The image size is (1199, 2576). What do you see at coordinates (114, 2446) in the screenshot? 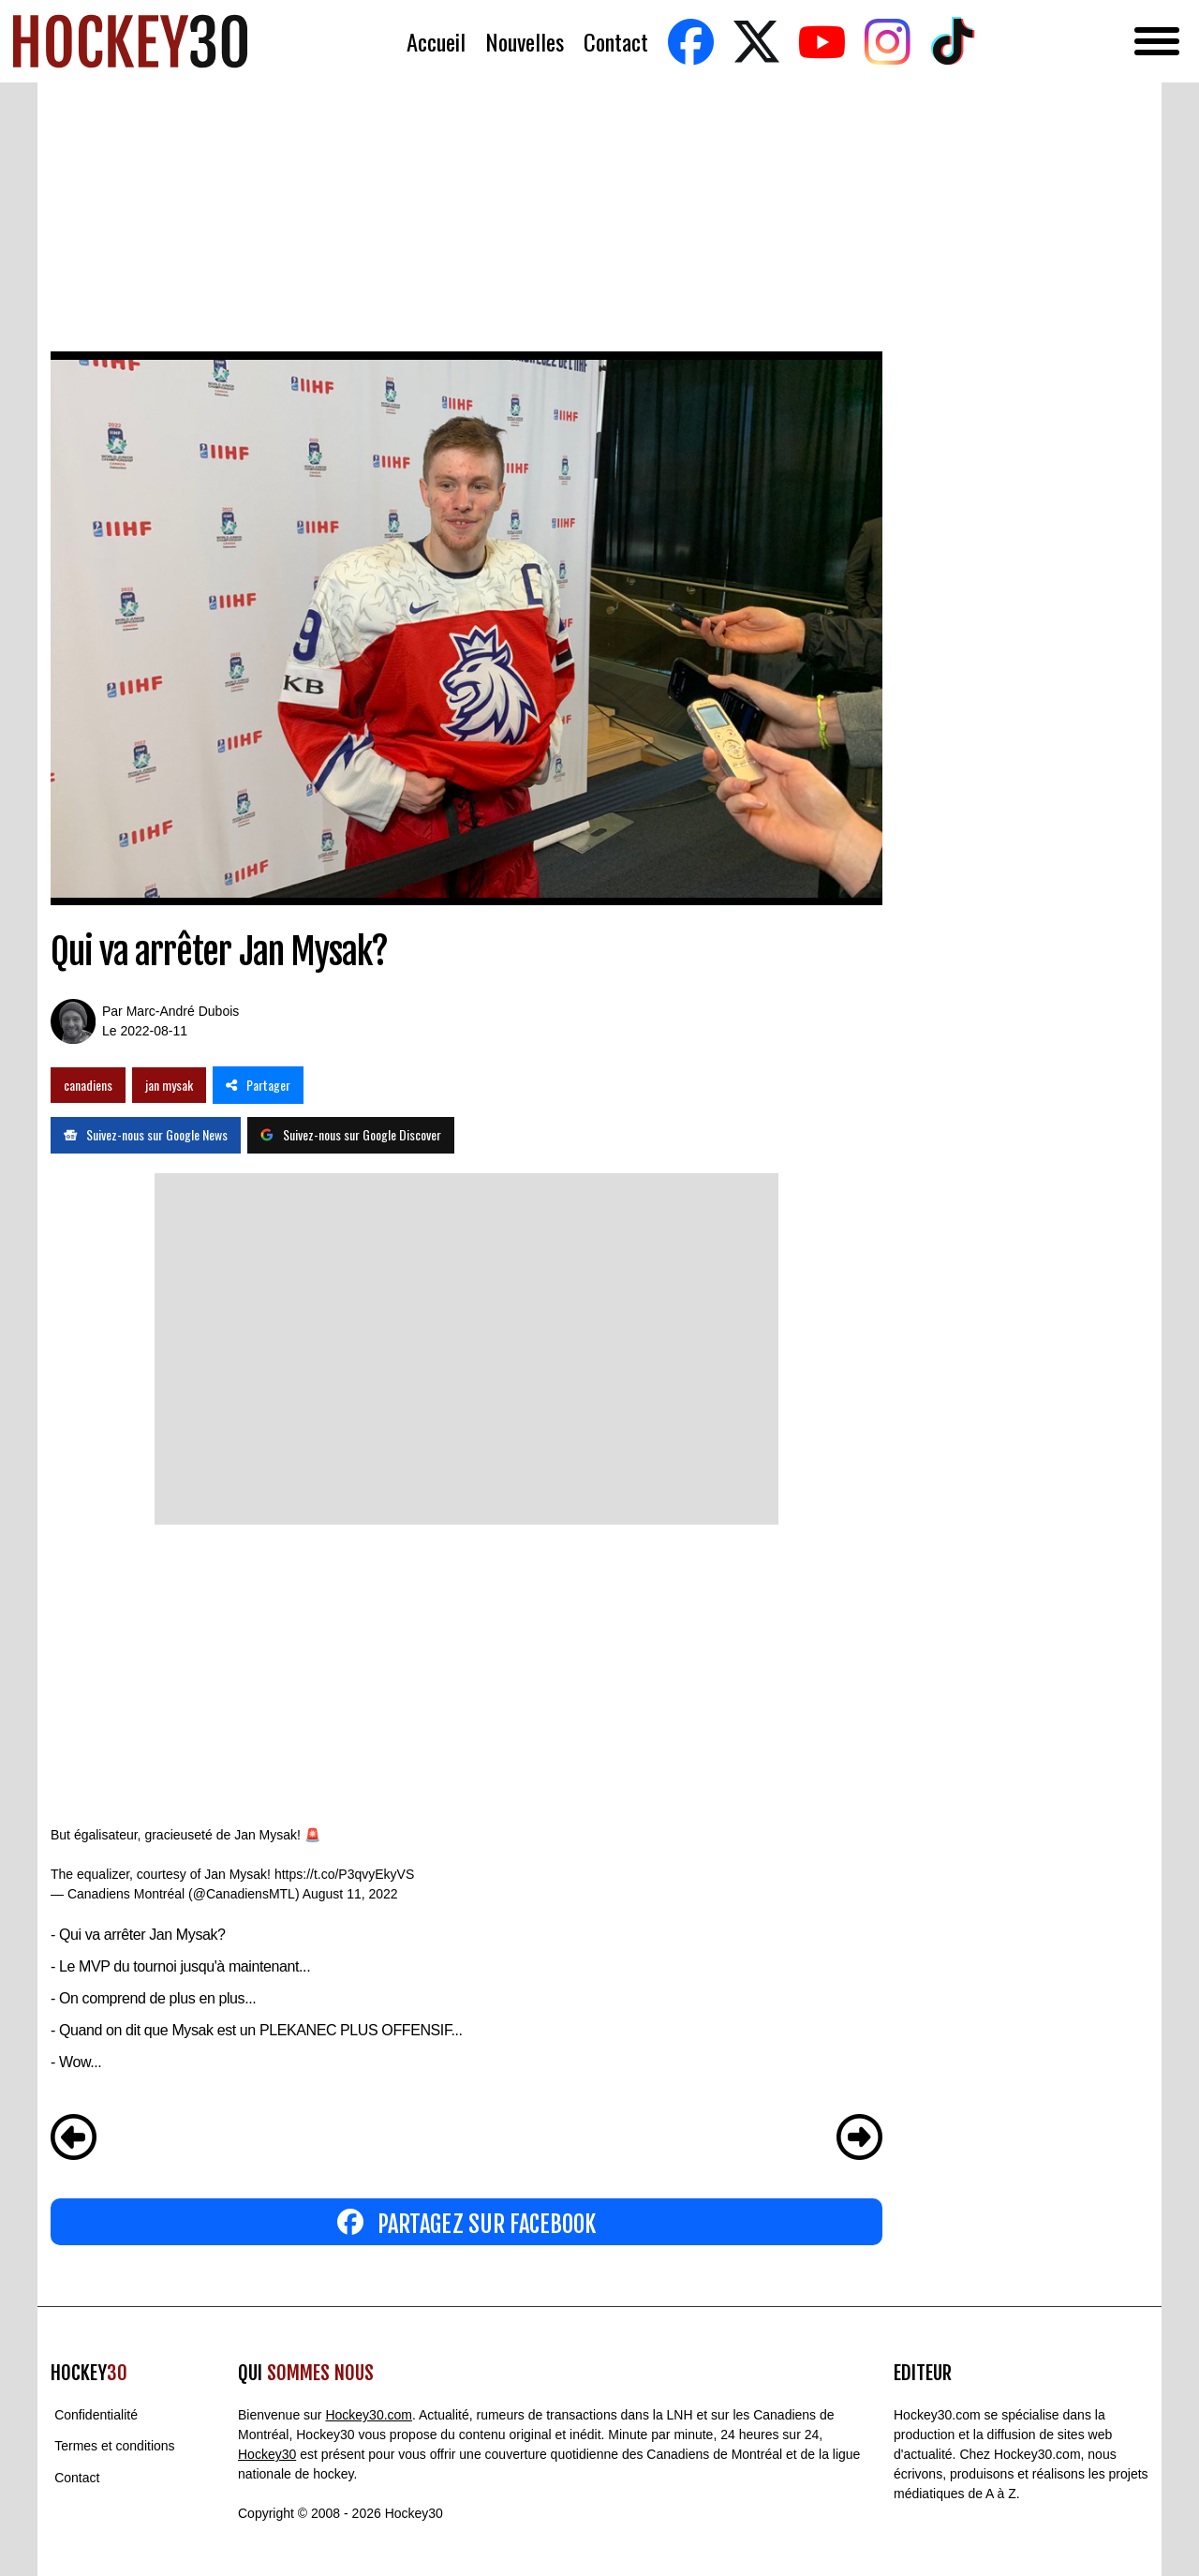
I see `Termes et conditions` at bounding box center [114, 2446].